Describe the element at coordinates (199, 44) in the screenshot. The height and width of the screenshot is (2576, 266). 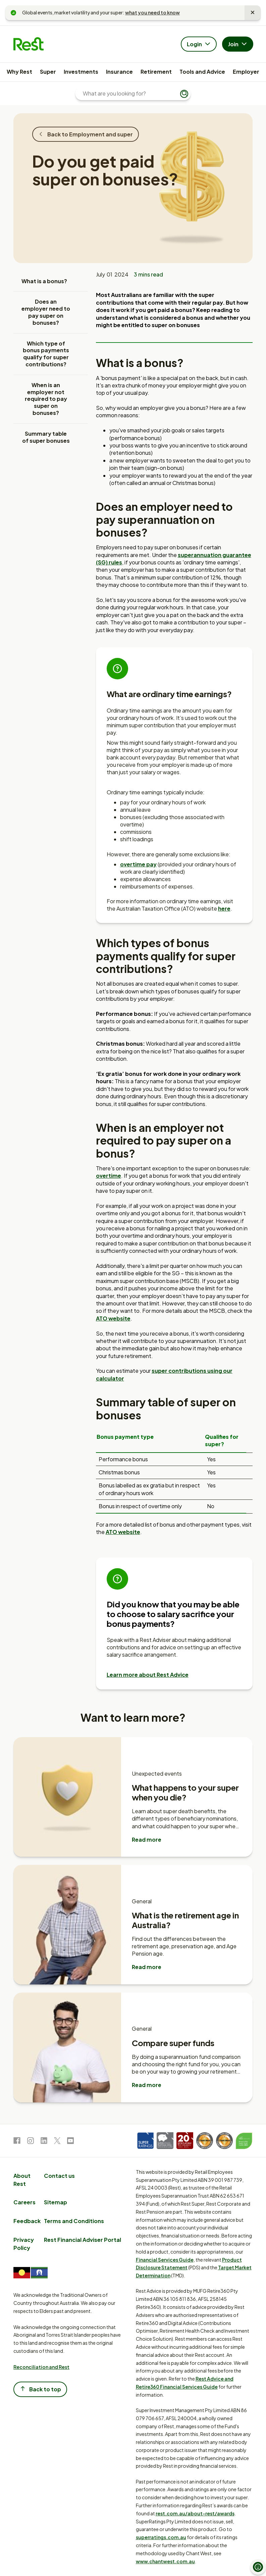
I see `Login` at that location.